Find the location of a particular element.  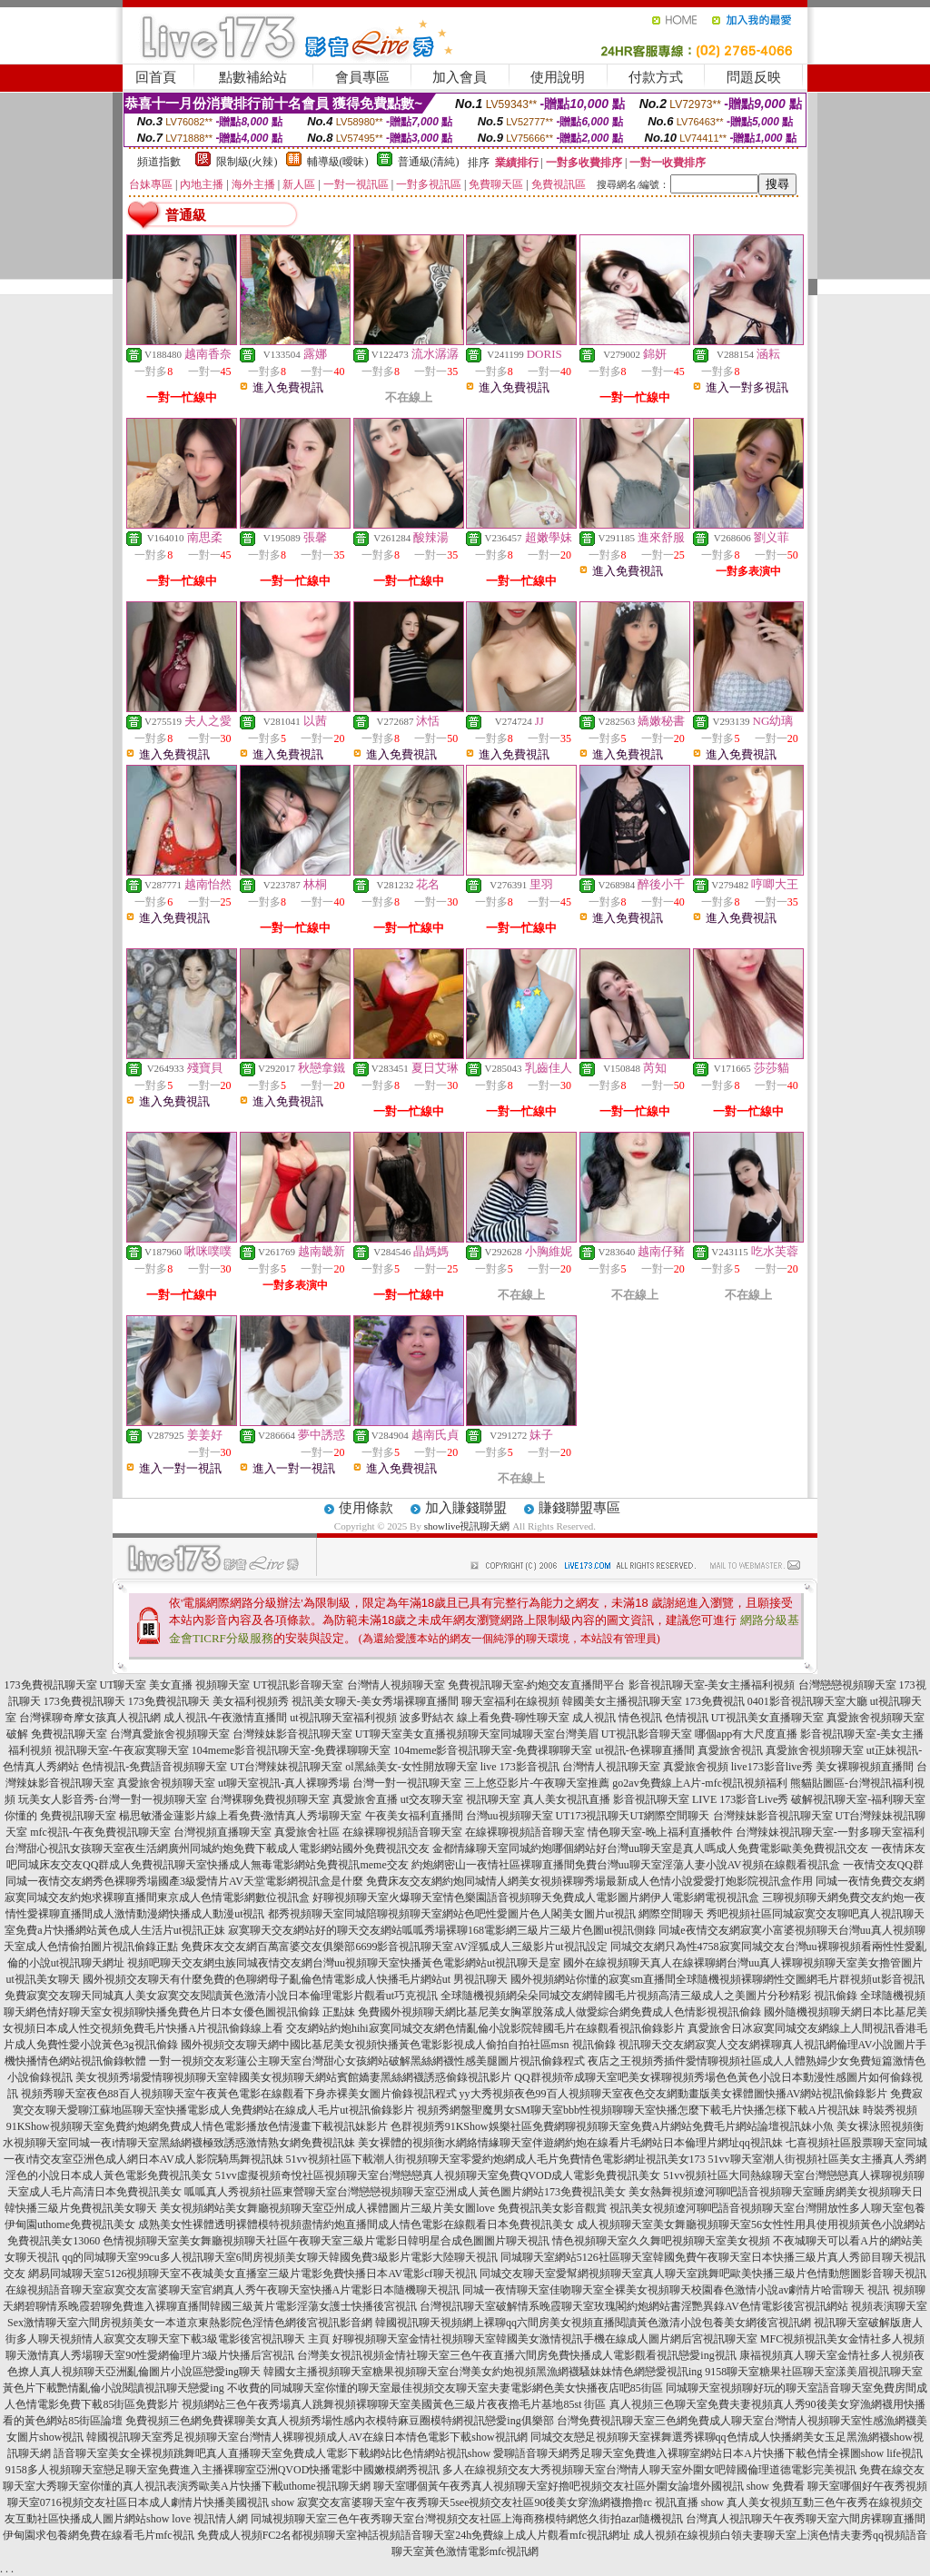

不收費的同城聊天室你懂的聊天室最佳視頻交友聊天室夫妻電影網色美女快播夜店吧85街區 is located at coordinates (445, 2388).